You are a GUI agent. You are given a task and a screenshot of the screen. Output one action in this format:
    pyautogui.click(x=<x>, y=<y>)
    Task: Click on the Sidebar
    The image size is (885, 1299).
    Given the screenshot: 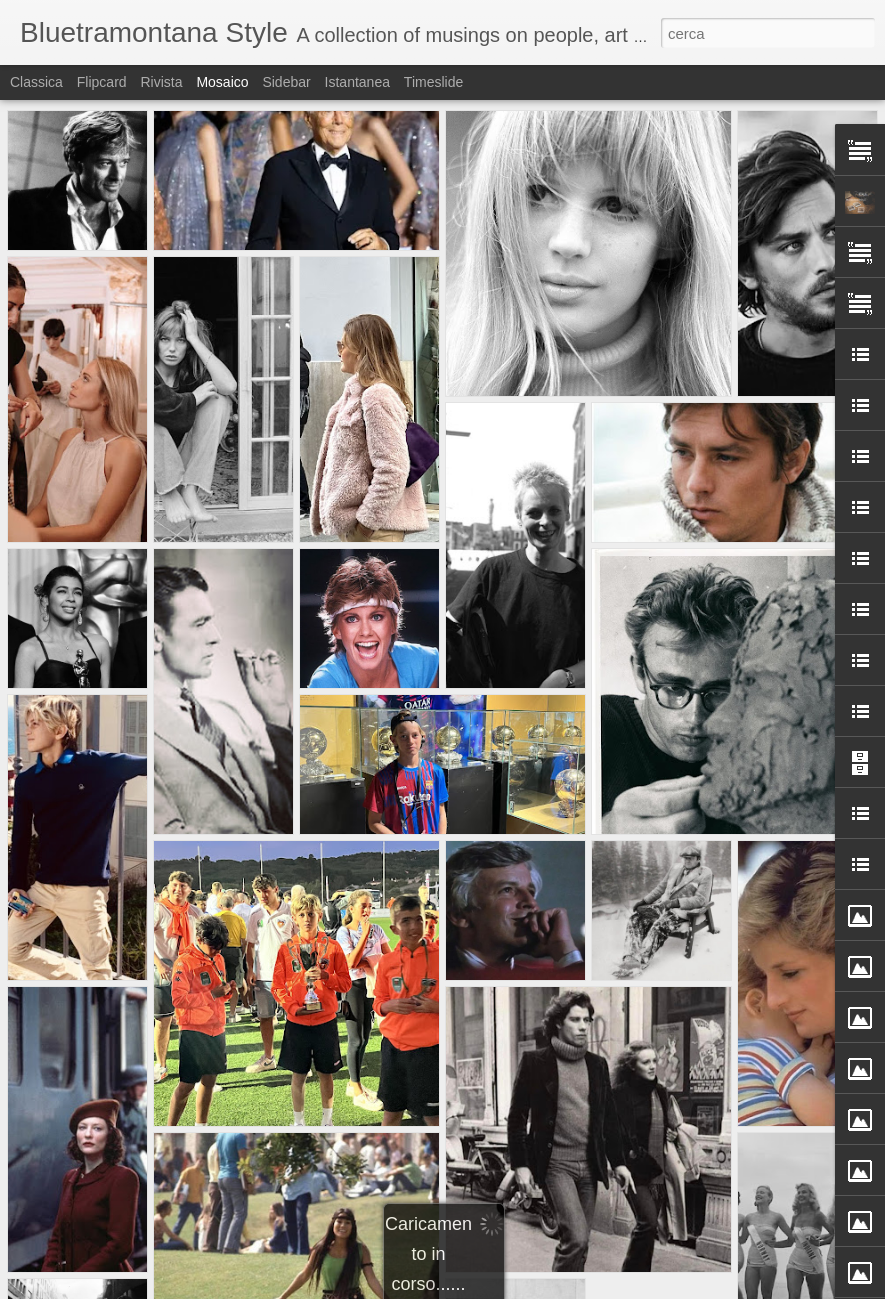 What is the action you would take?
    pyautogui.click(x=286, y=82)
    